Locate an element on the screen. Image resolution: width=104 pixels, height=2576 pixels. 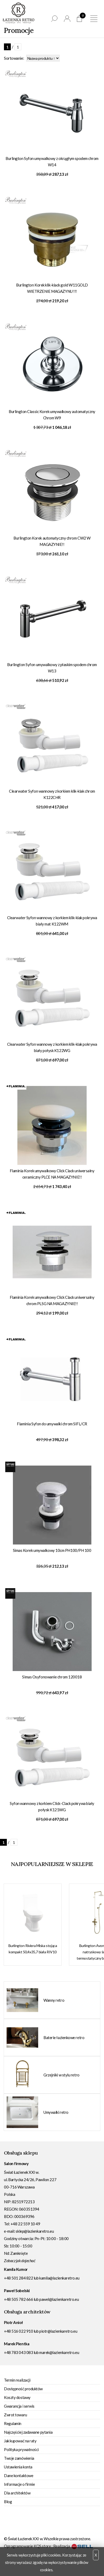
Gwarancja i serwis is located at coordinates (19, 2406).